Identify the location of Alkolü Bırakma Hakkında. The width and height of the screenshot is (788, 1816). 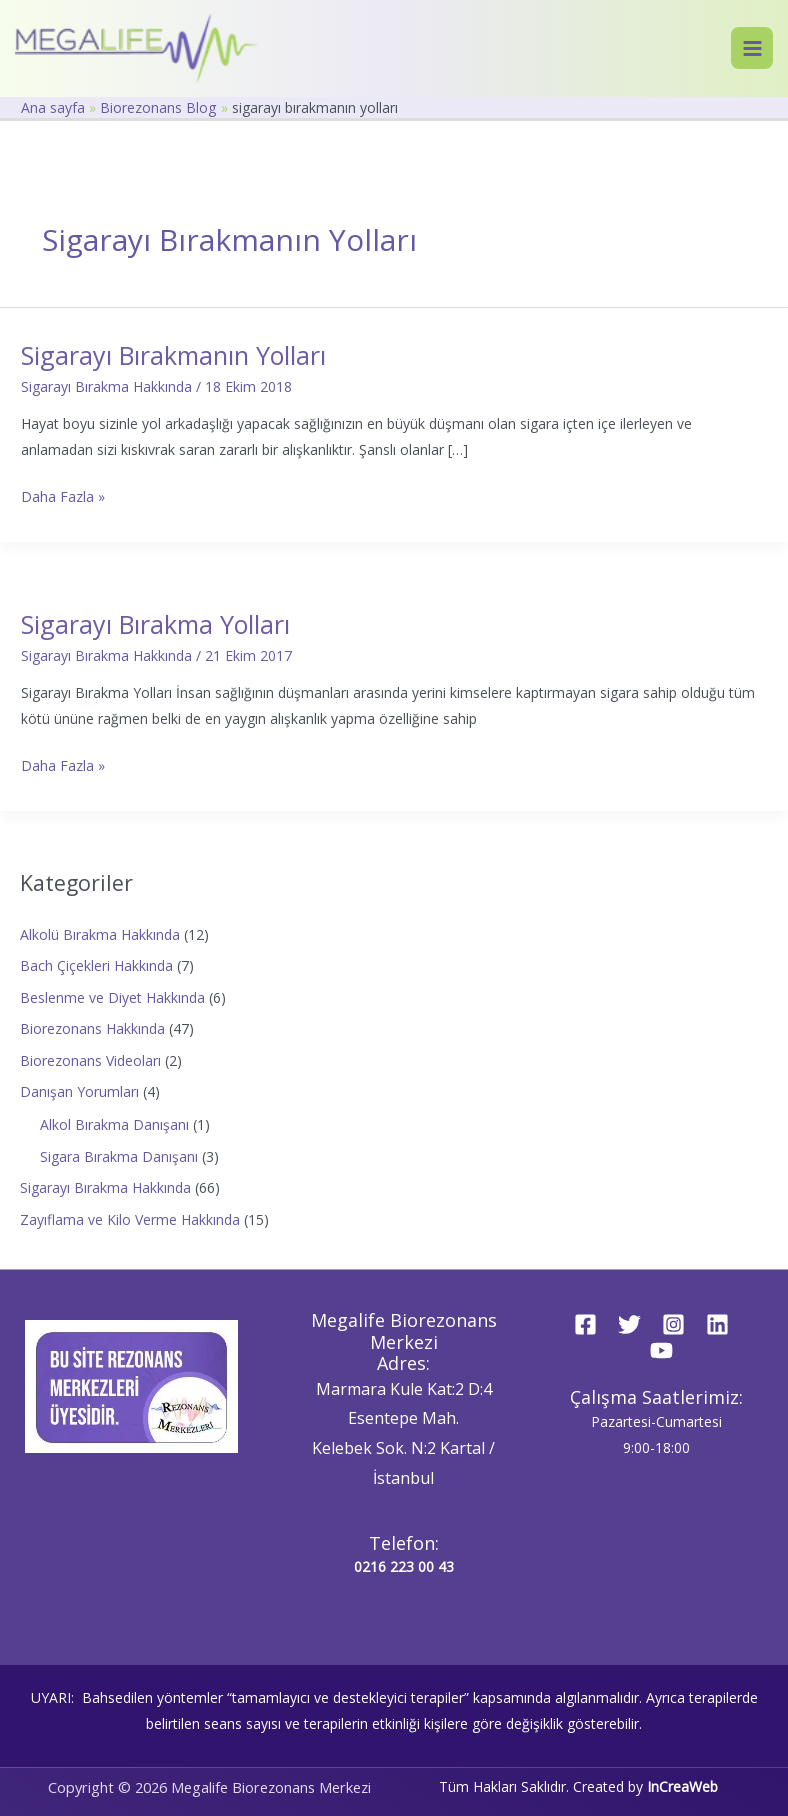
(100, 934).